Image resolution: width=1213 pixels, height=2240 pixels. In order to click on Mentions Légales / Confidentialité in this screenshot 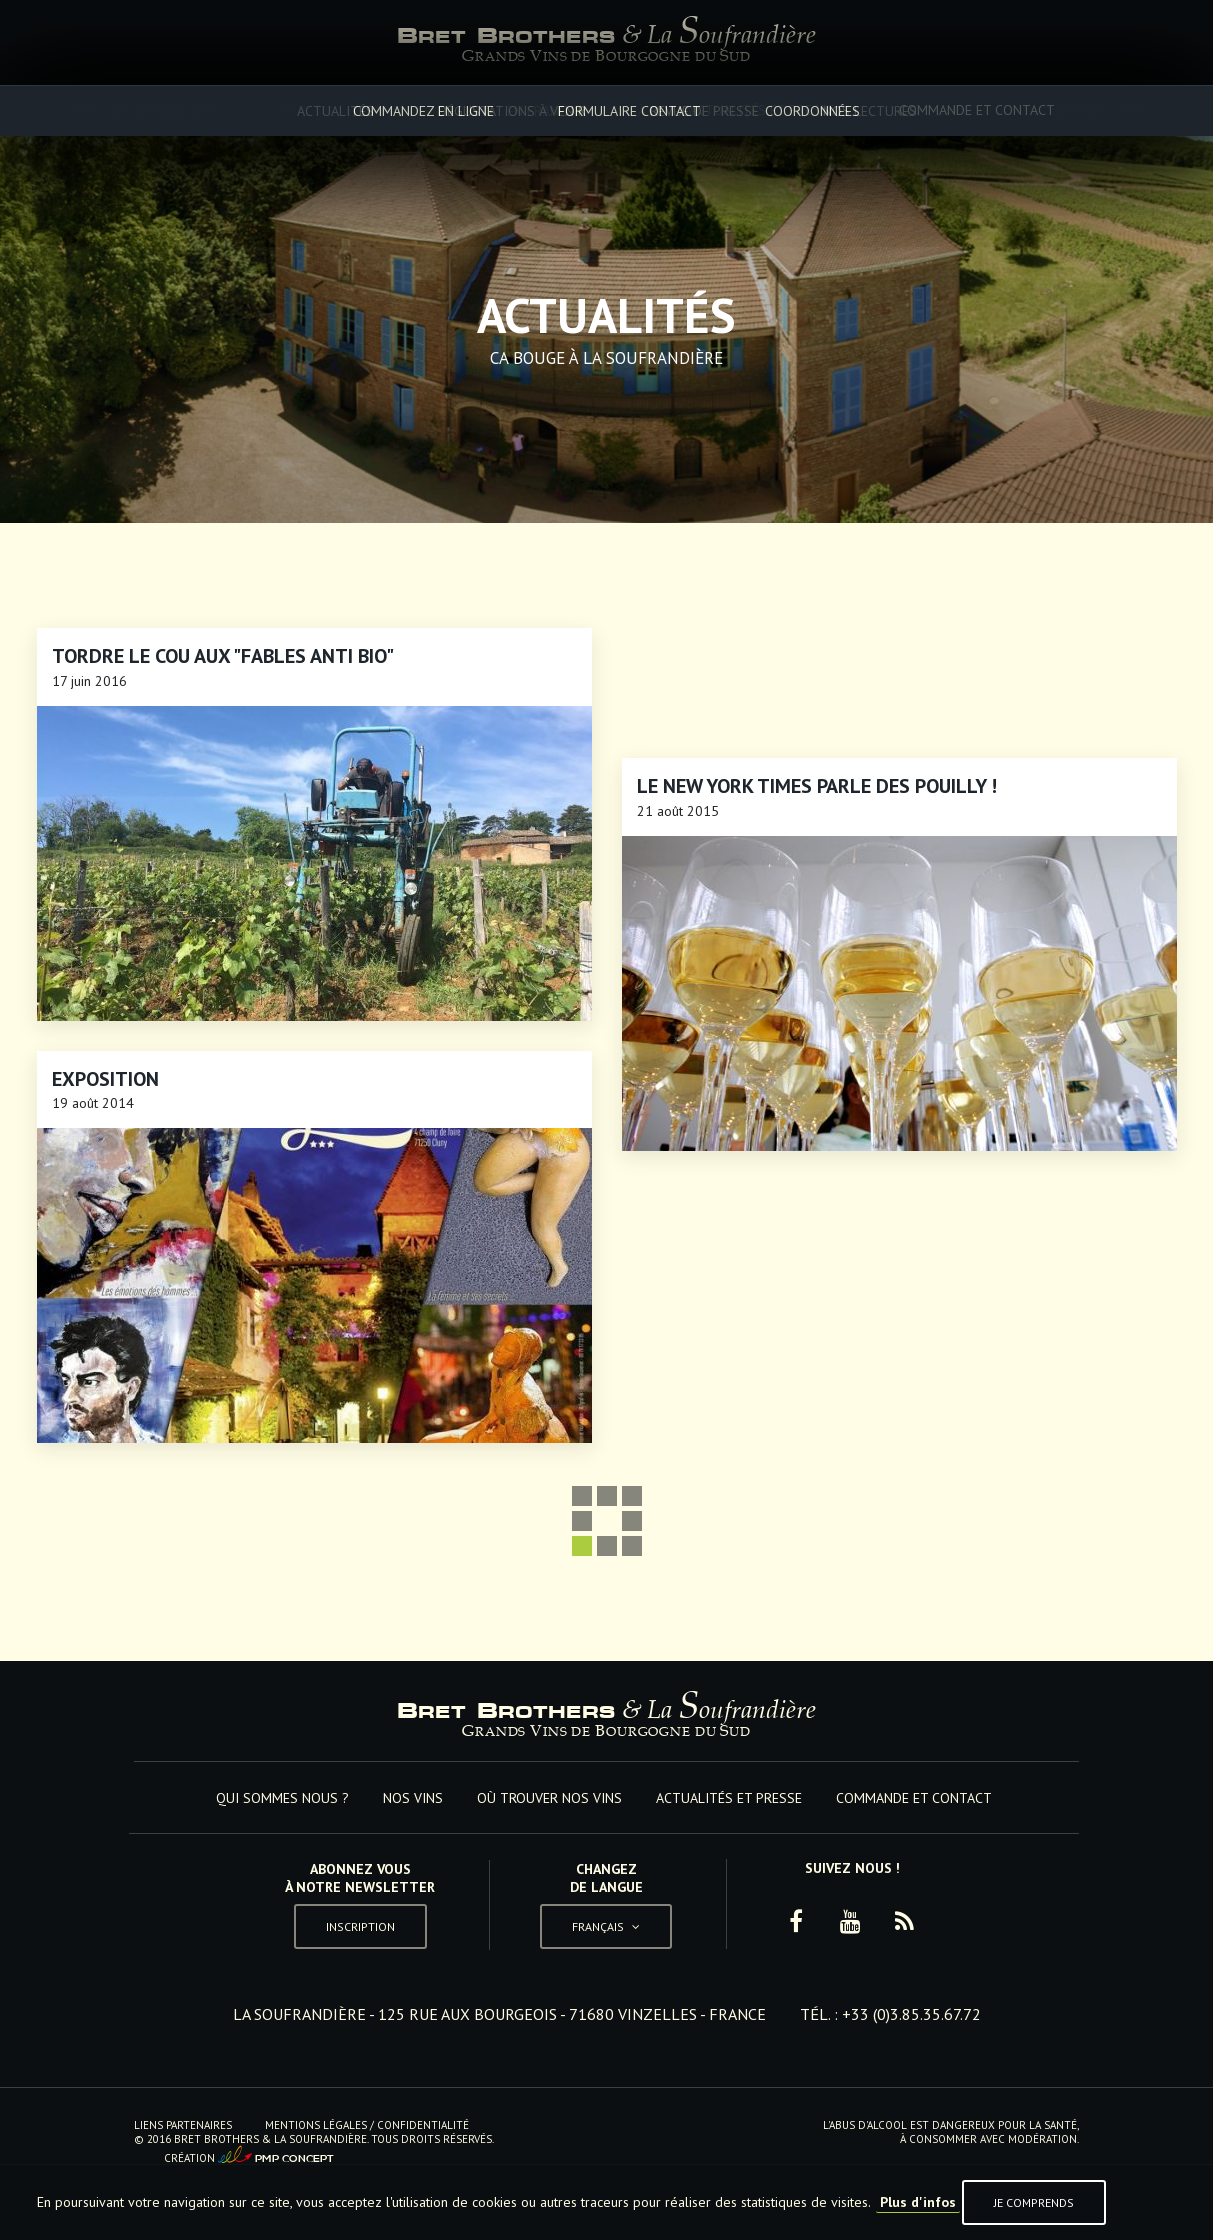, I will do `click(367, 2125)`.